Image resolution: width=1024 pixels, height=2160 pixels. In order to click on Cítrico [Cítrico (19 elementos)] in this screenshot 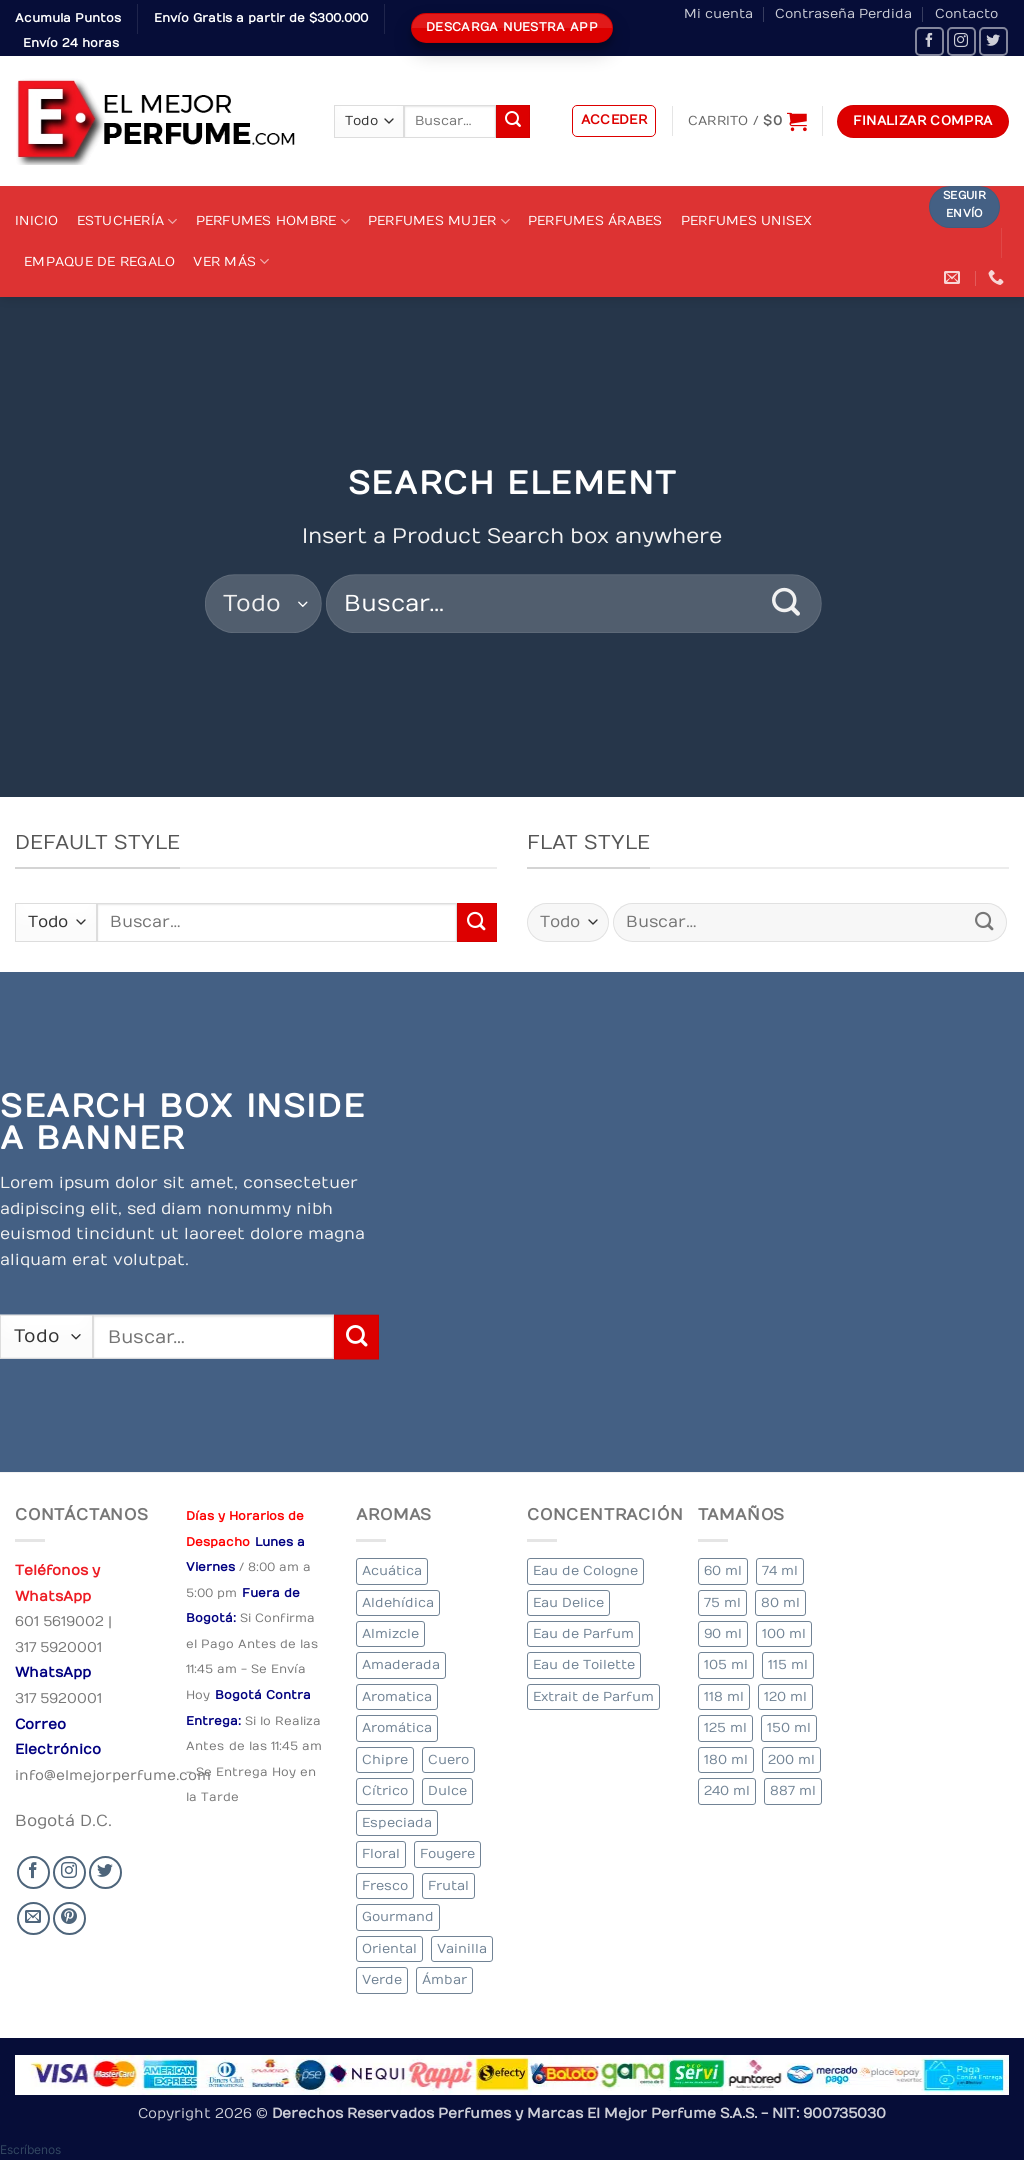, I will do `click(385, 1790)`.